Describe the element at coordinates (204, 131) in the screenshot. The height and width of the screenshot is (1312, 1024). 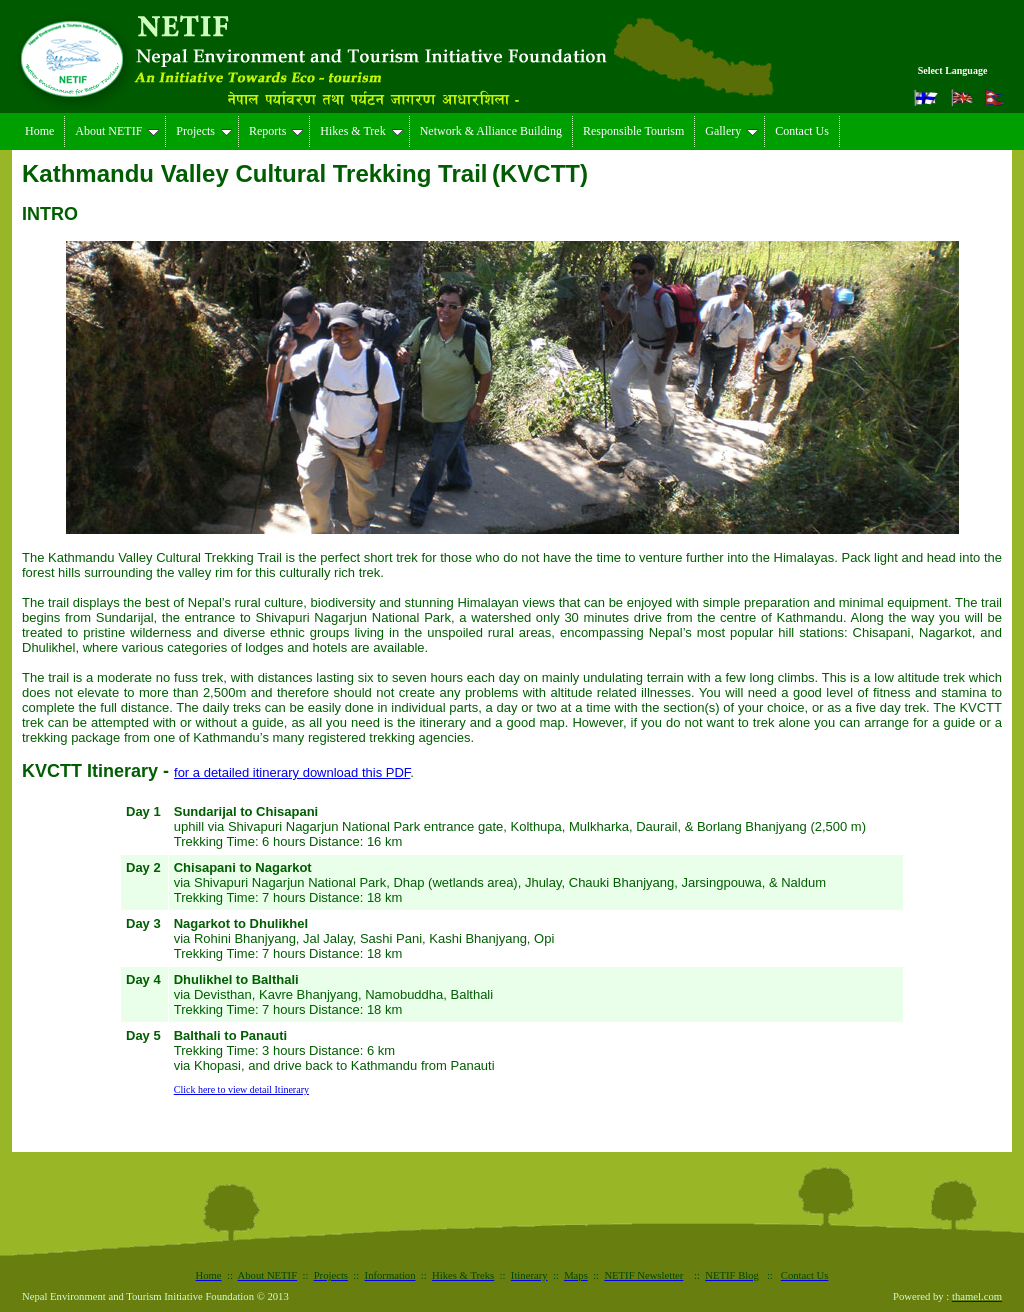
I see `Projects` at that location.